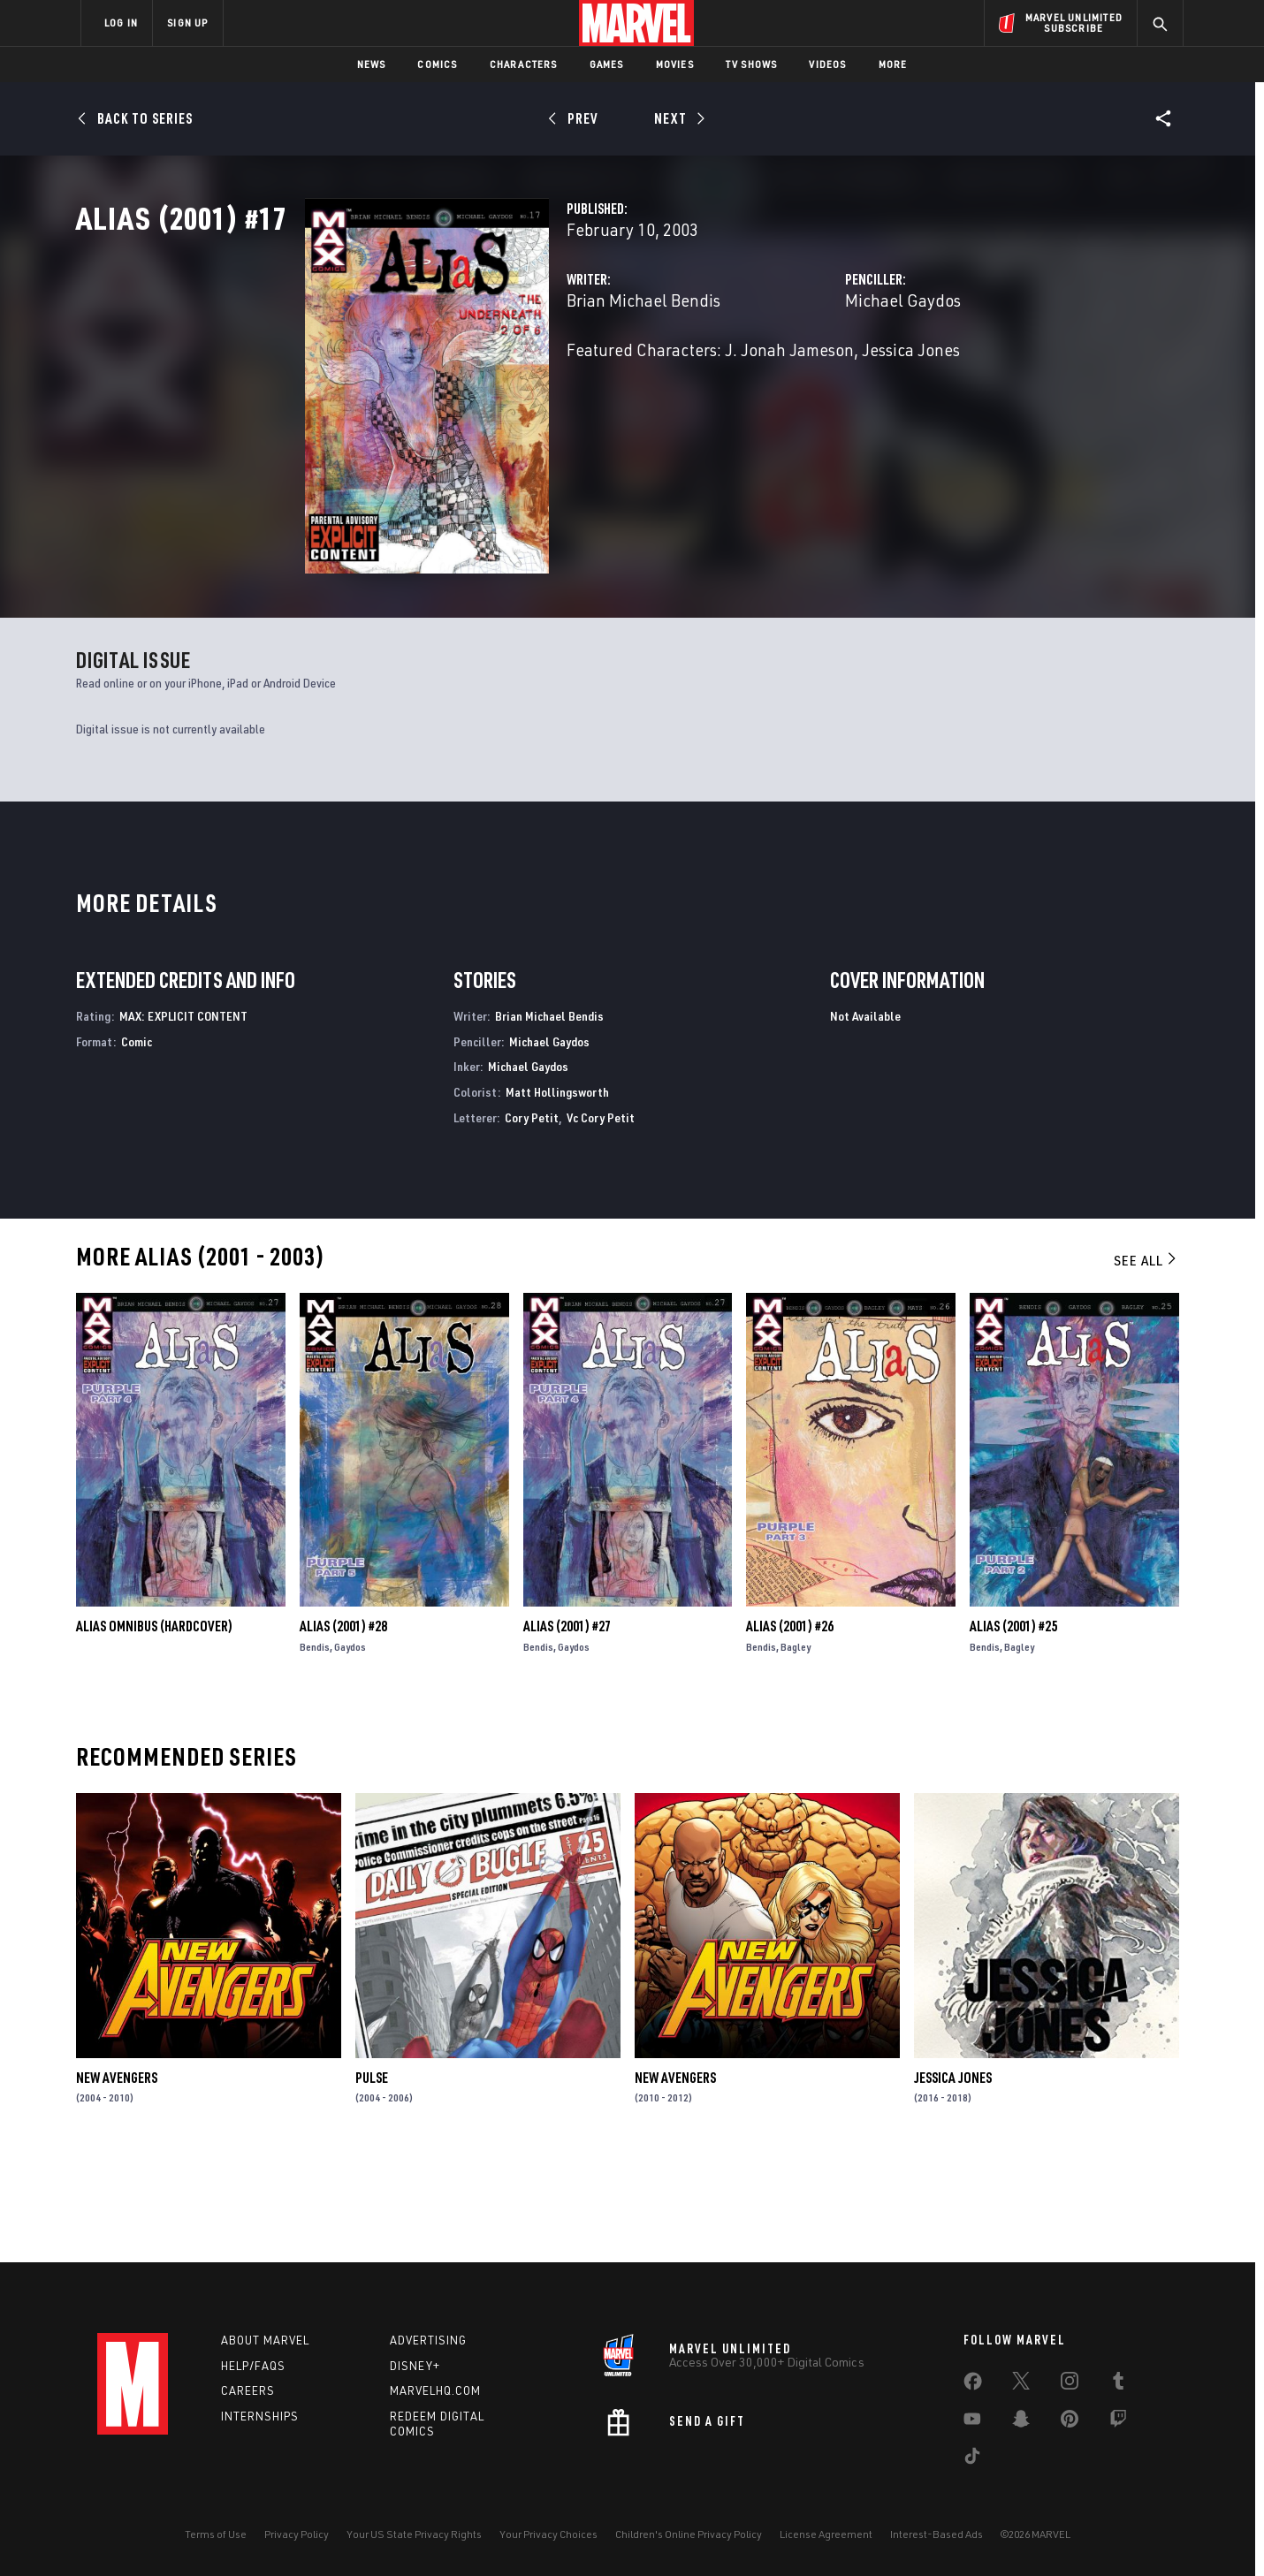 The width and height of the screenshot is (1264, 2576). What do you see at coordinates (893, 64) in the screenshot?
I see `More` at bounding box center [893, 64].